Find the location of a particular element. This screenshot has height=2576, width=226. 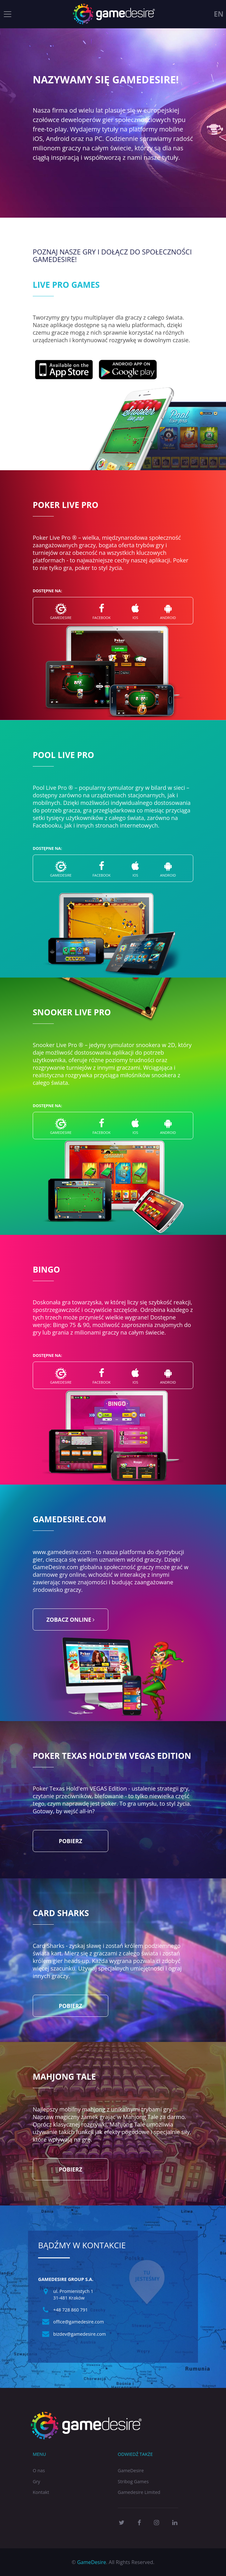

Gamedesire Limited is located at coordinates (139, 2492).